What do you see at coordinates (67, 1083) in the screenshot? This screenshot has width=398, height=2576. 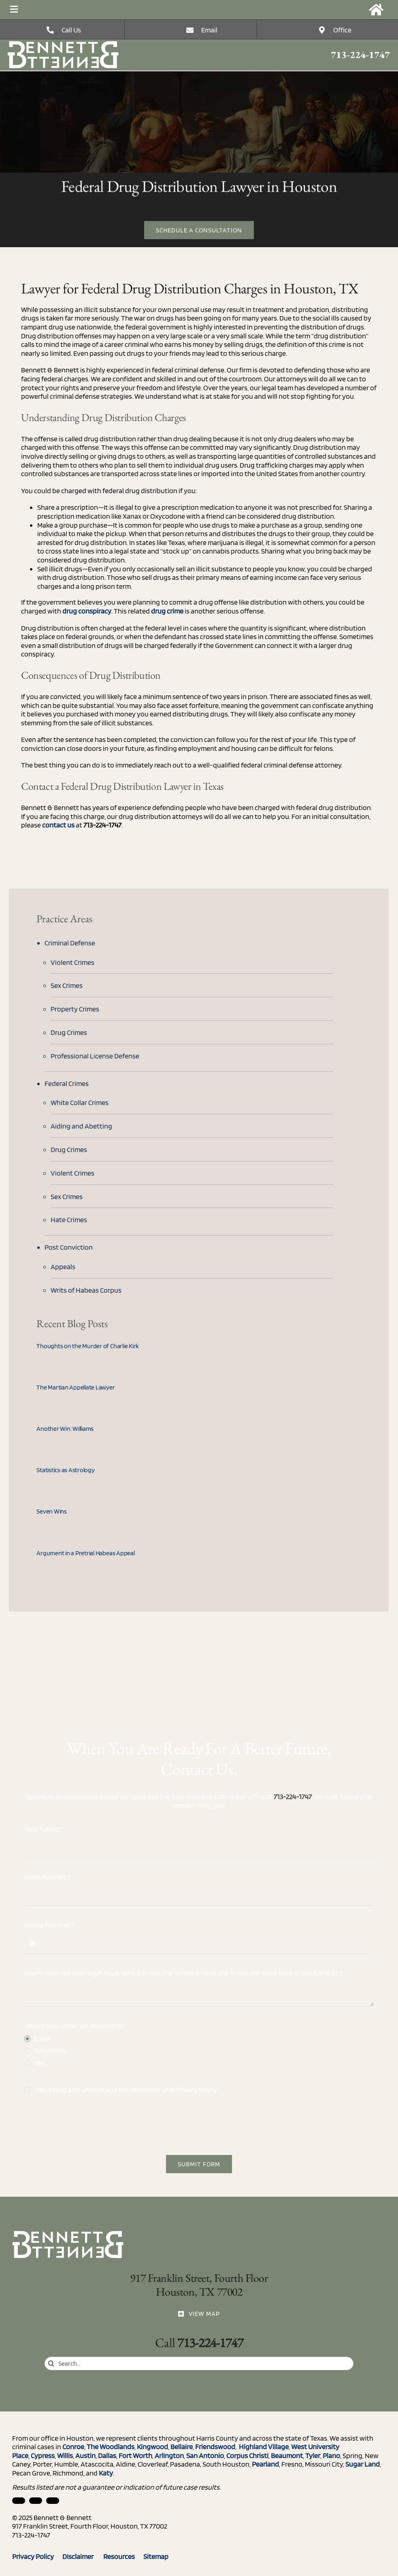 I see `Federal Crimes` at bounding box center [67, 1083].